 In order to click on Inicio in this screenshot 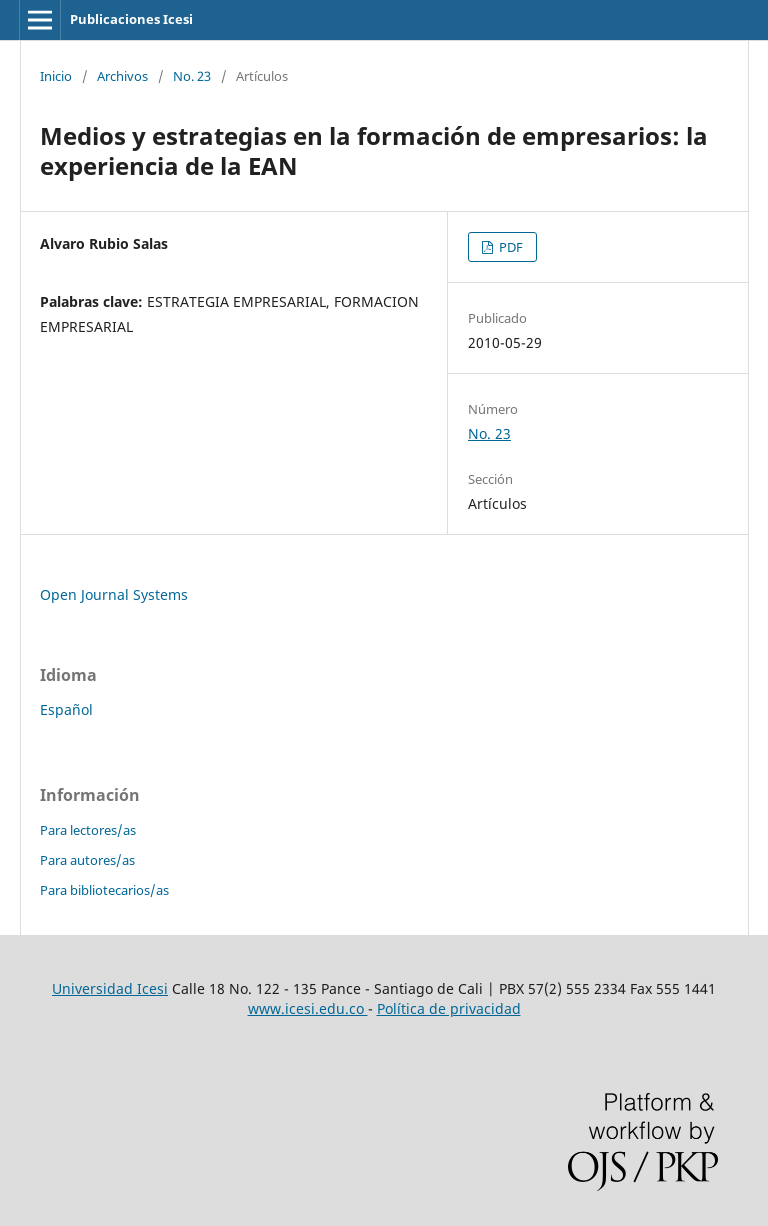, I will do `click(56, 76)`.